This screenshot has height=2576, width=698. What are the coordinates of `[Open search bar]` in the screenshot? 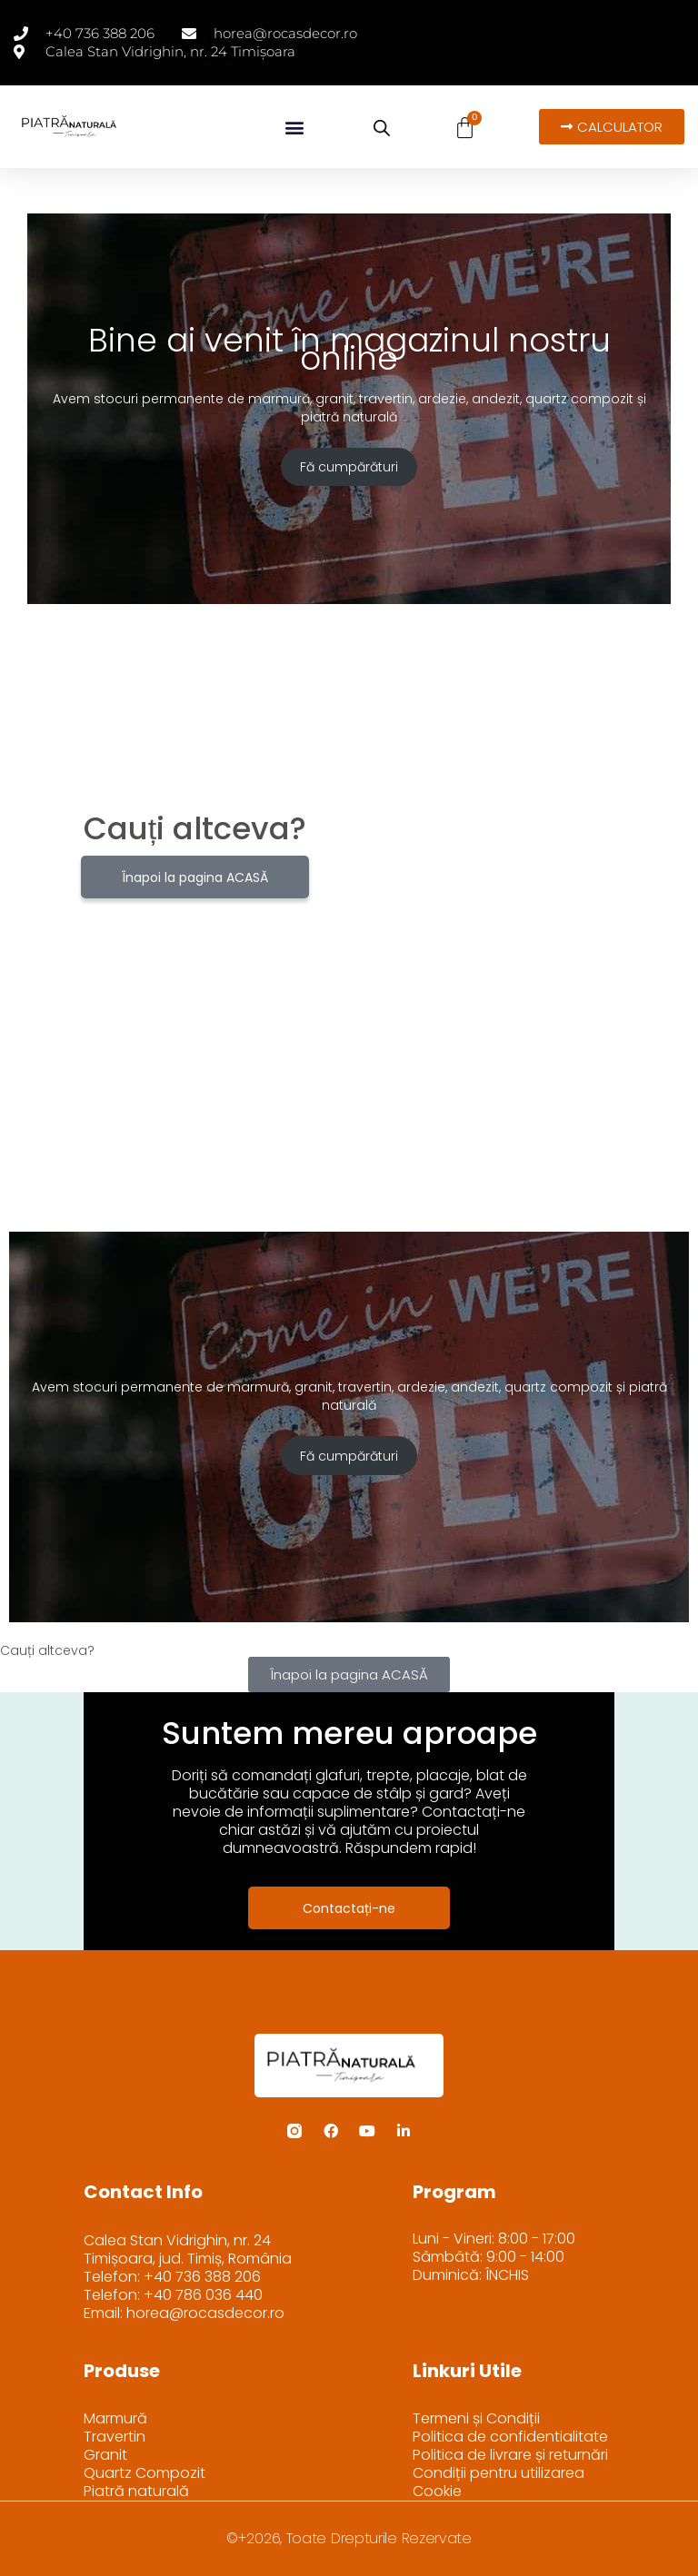 It's located at (382, 128).